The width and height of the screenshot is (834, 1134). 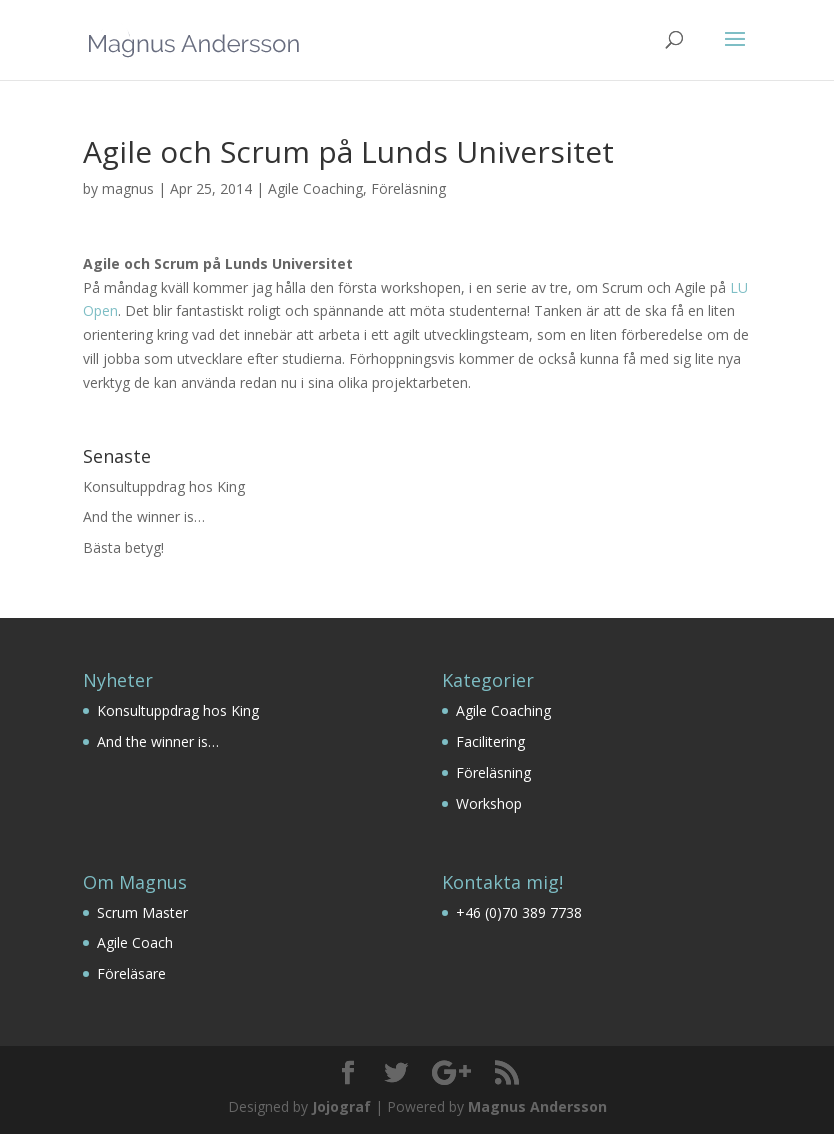 What do you see at coordinates (489, 803) in the screenshot?
I see `Workshop` at bounding box center [489, 803].